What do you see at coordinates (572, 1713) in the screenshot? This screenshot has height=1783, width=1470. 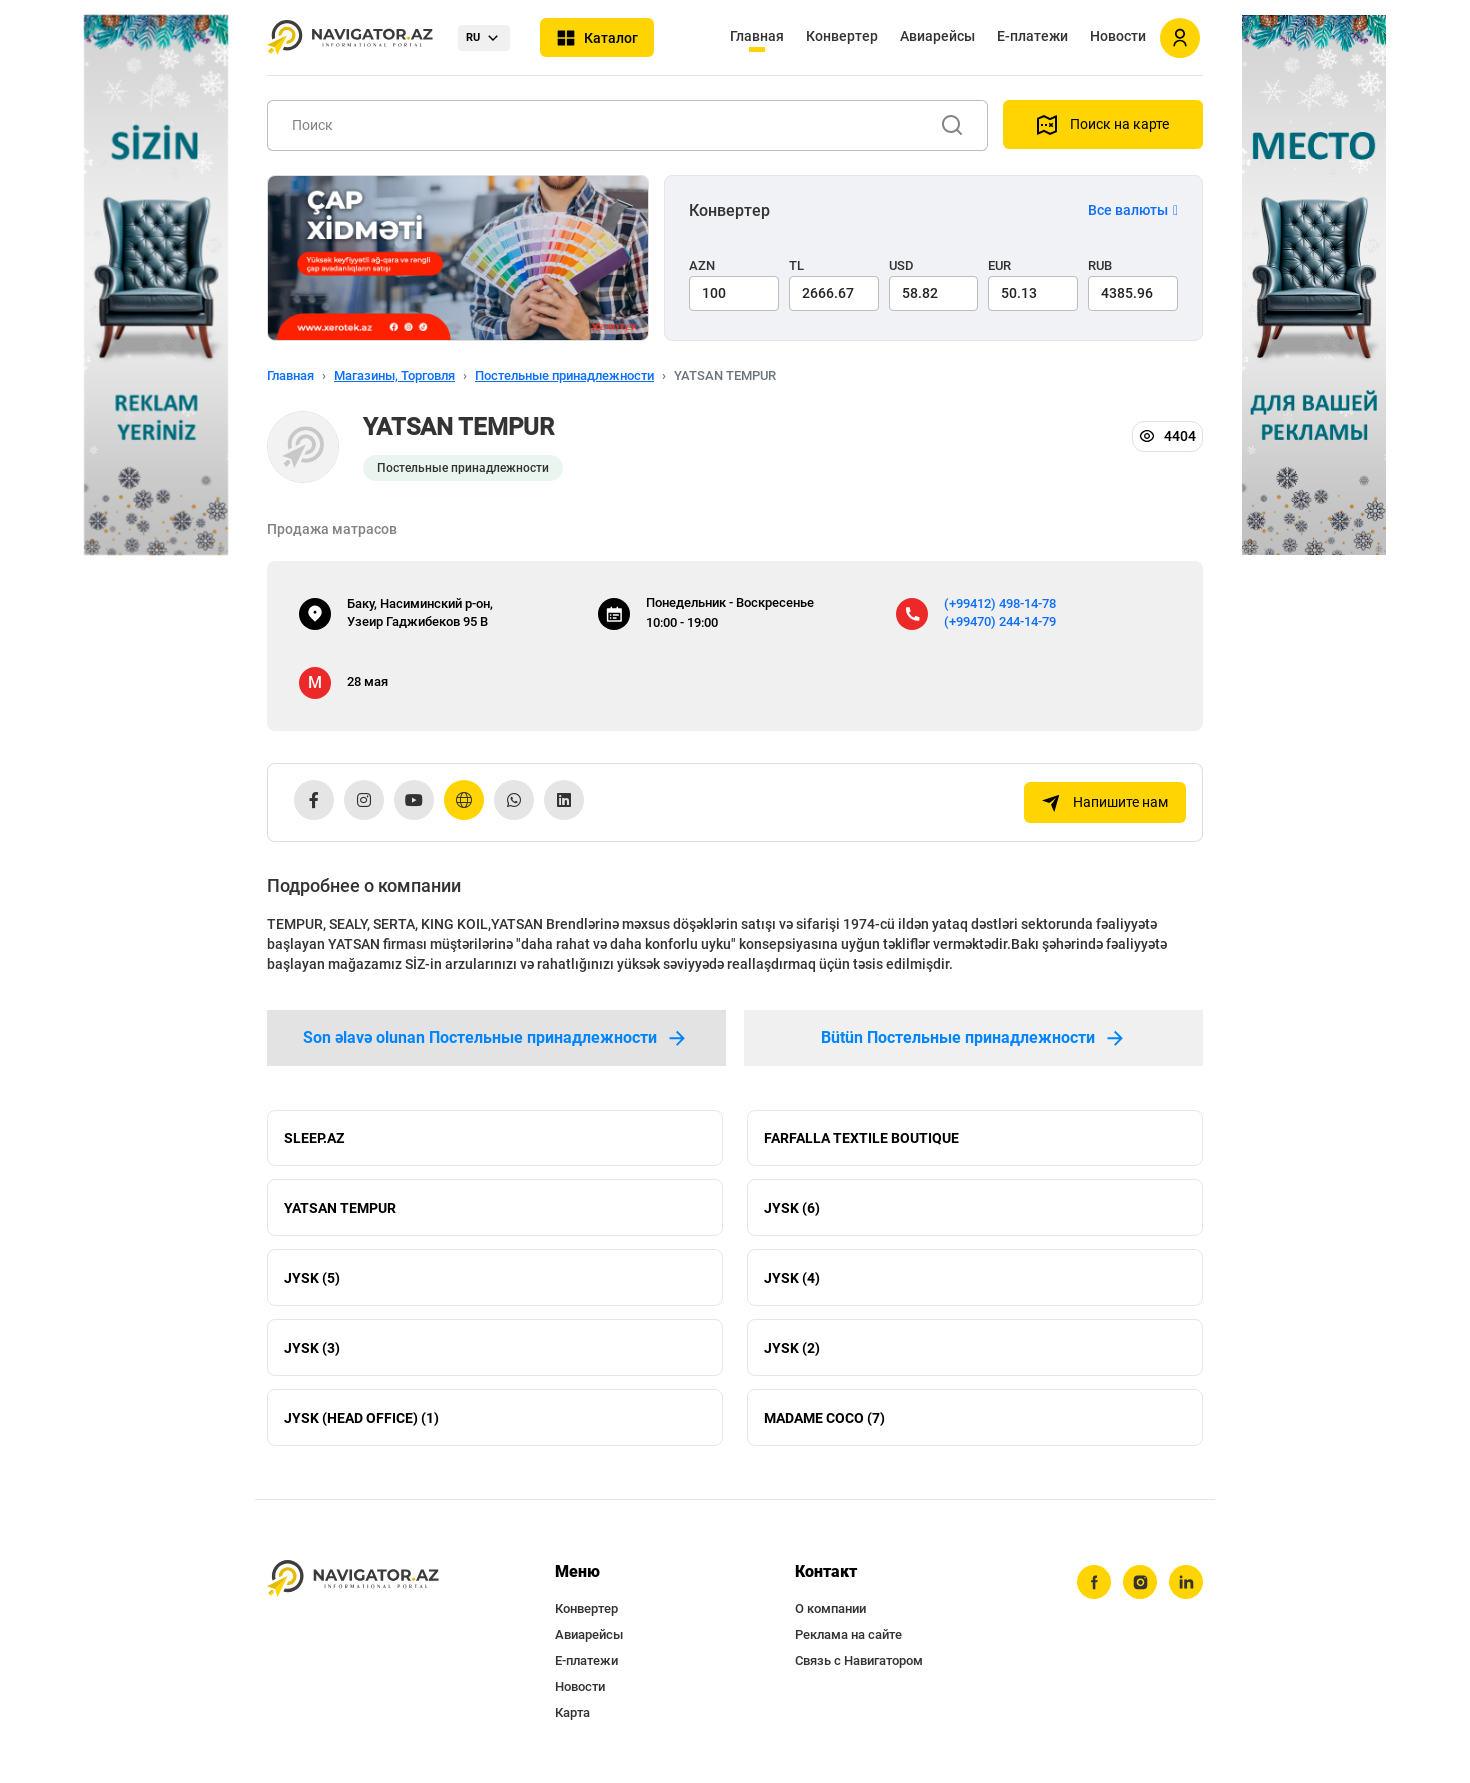 I see `Карта` at bounding box center [572, 1713].